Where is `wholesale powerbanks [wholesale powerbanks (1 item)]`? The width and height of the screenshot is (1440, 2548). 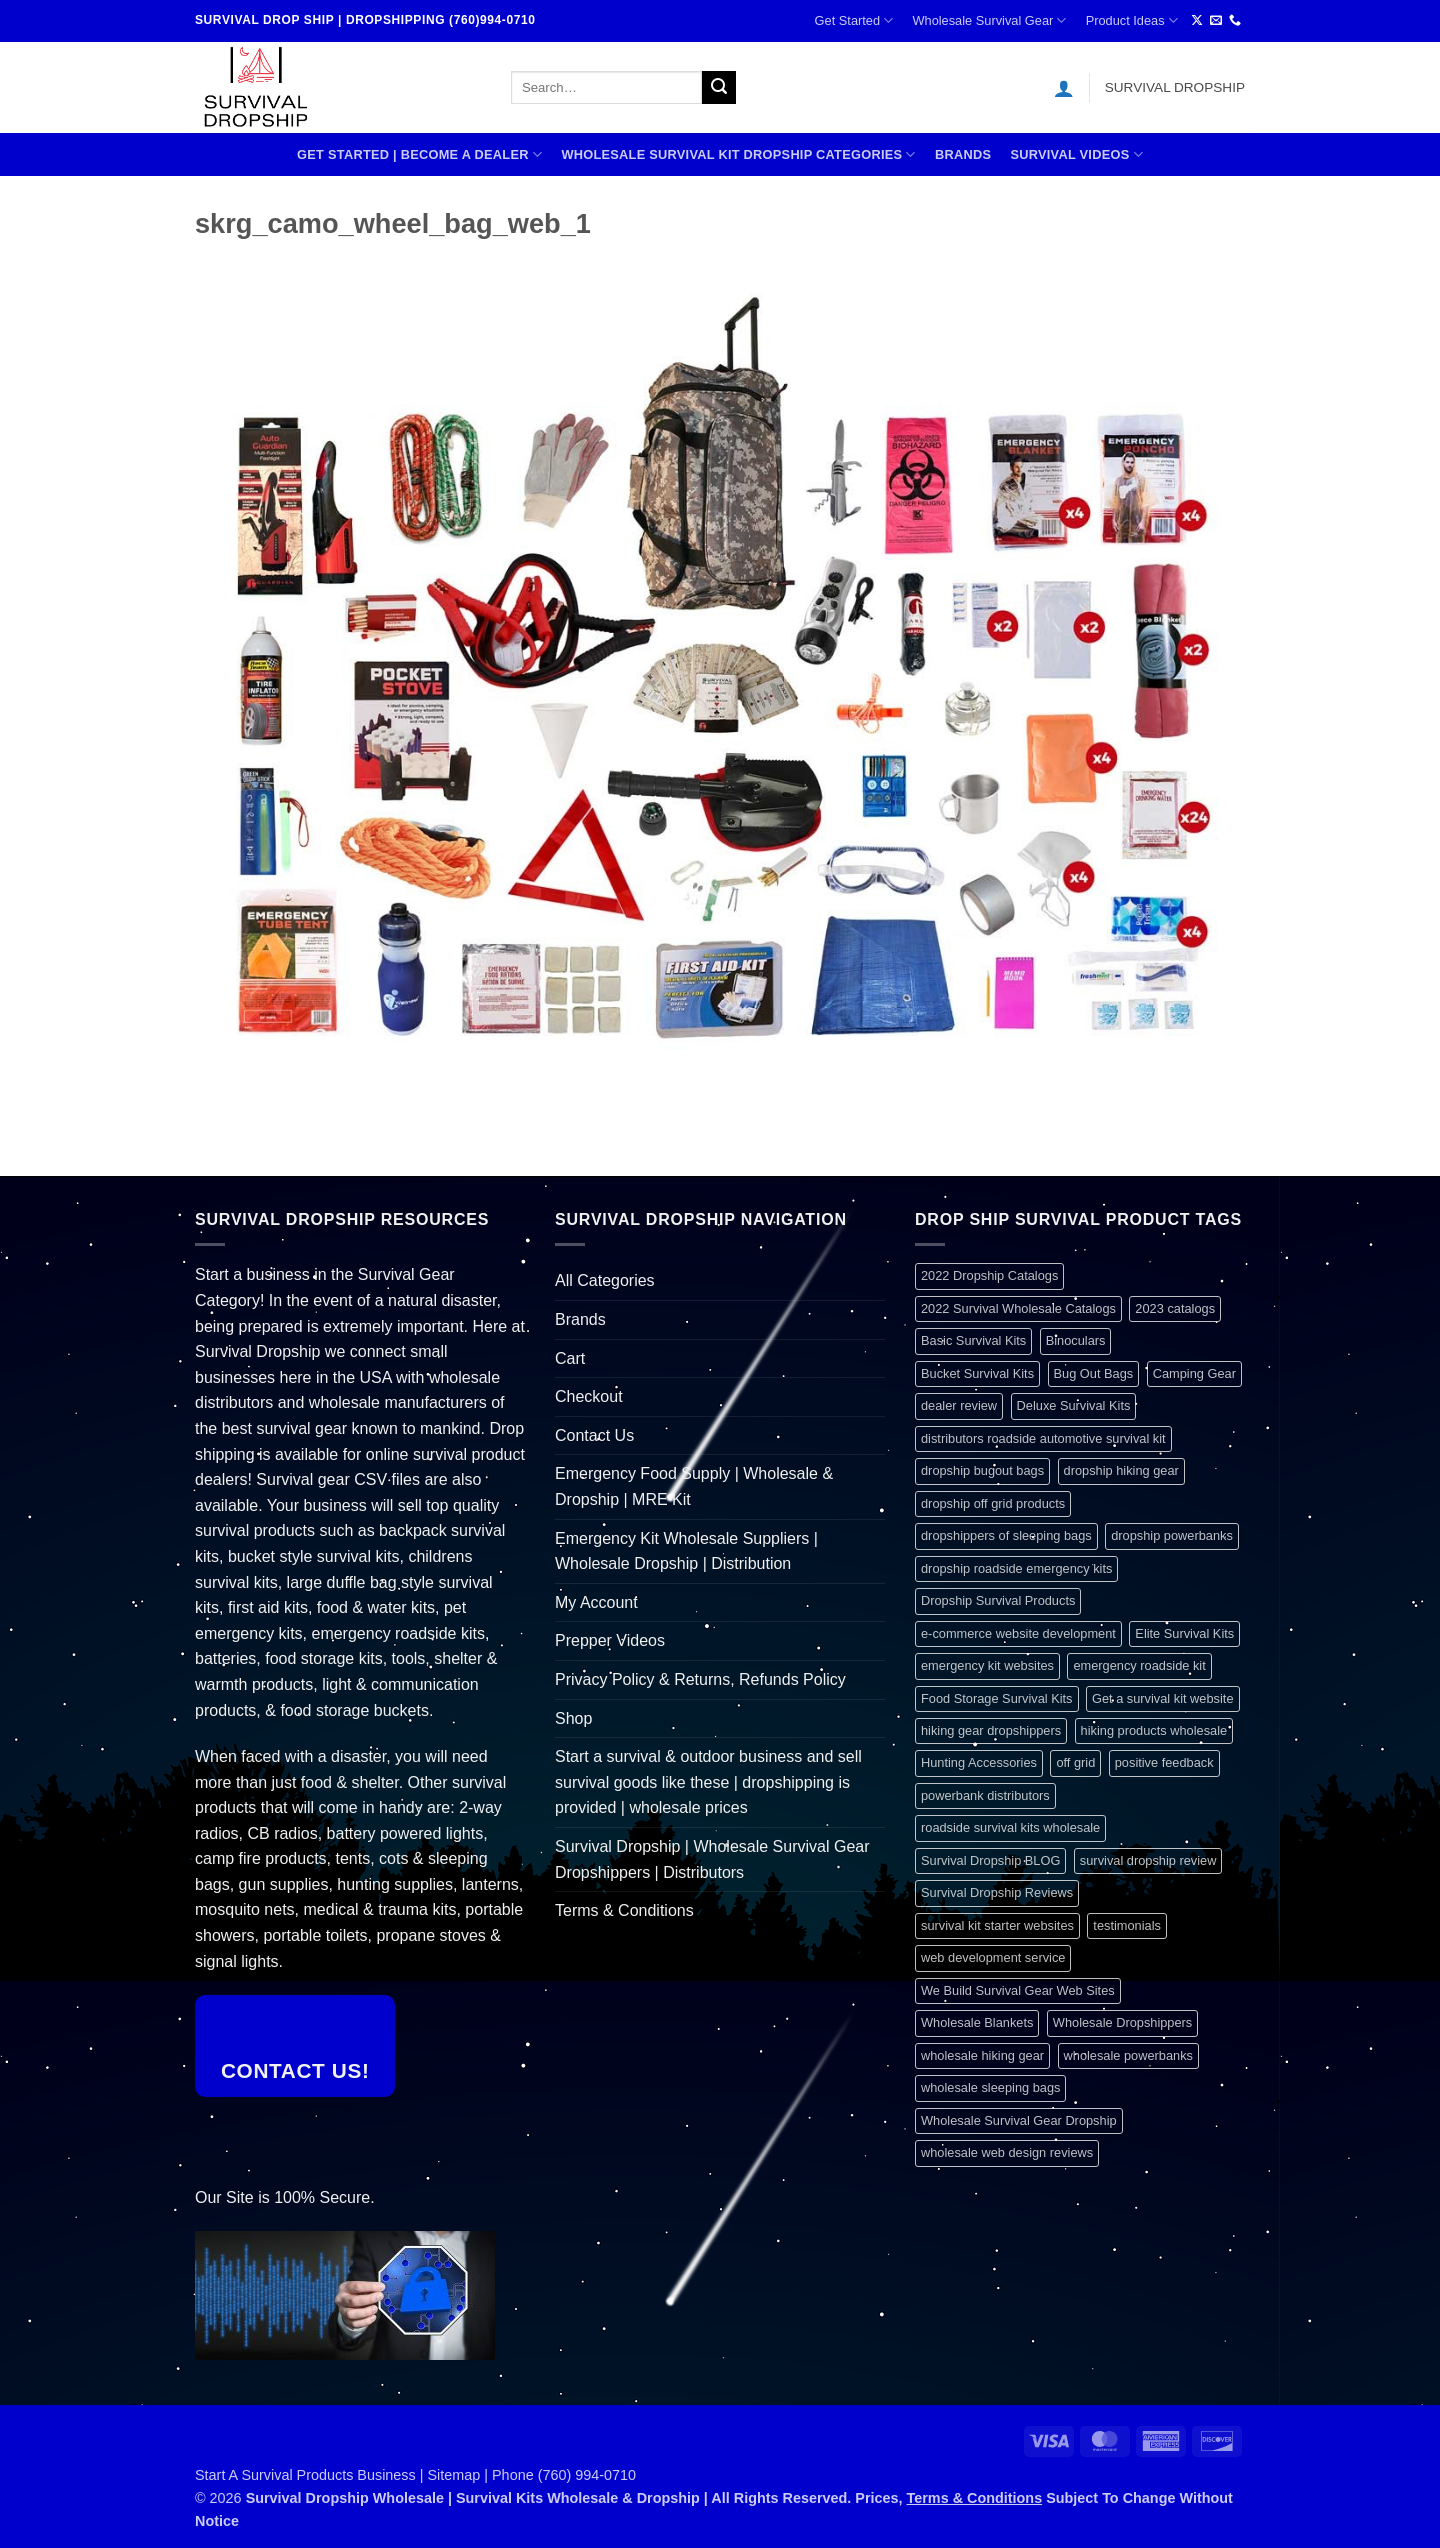
wholesale powerbanks [wholesale powerbanks (1 item)] is located at coordinates (1128, 2055).